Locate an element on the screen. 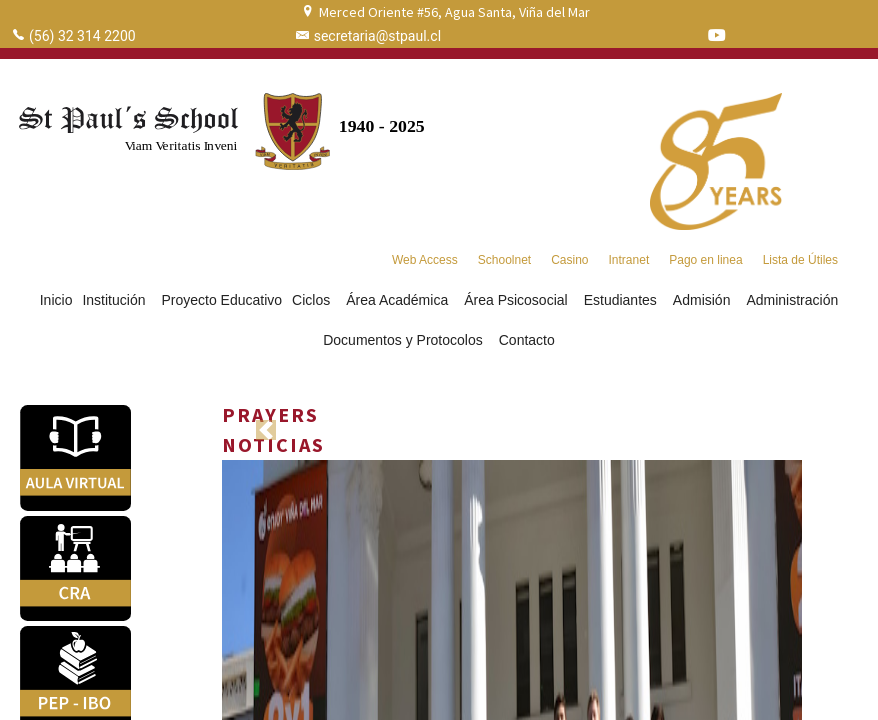  Casino is located at coordinates (569, 260).